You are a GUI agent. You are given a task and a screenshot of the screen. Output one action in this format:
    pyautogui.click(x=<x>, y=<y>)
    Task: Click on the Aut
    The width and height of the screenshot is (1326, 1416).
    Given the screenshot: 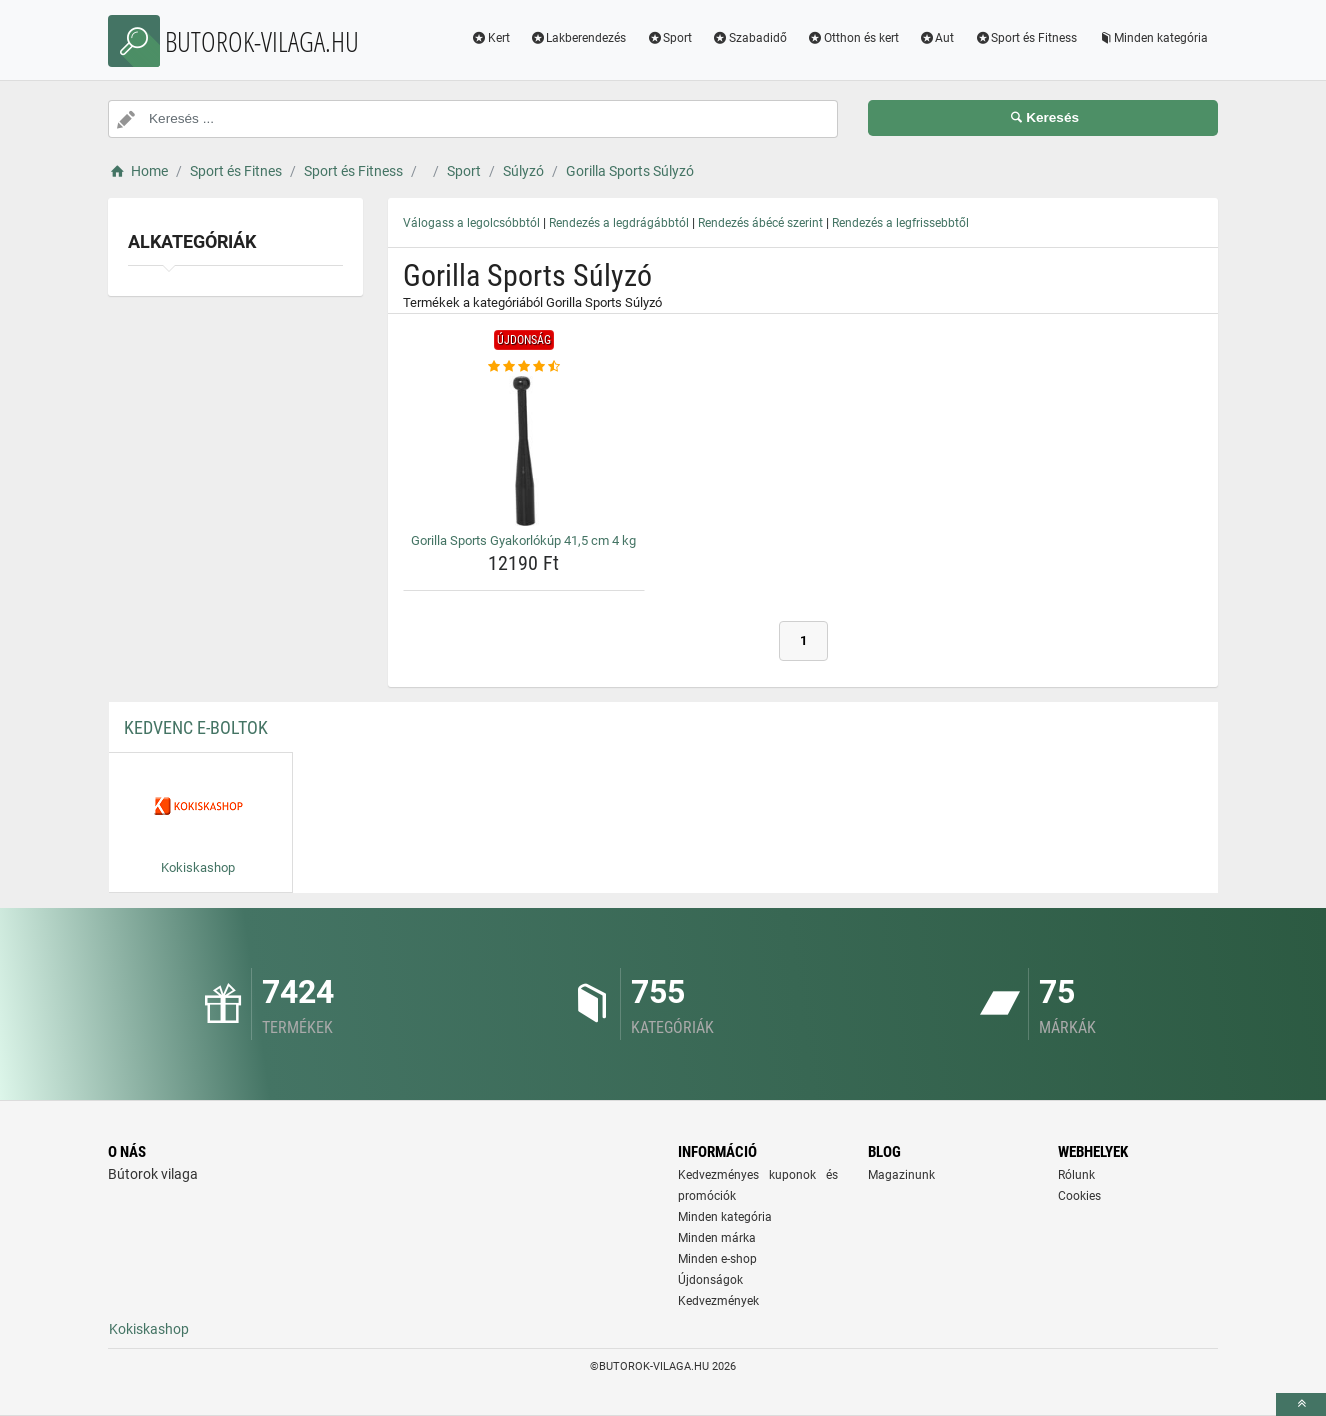 What is the action you would take?
    pyautogui.click(x=937, y=38)
    